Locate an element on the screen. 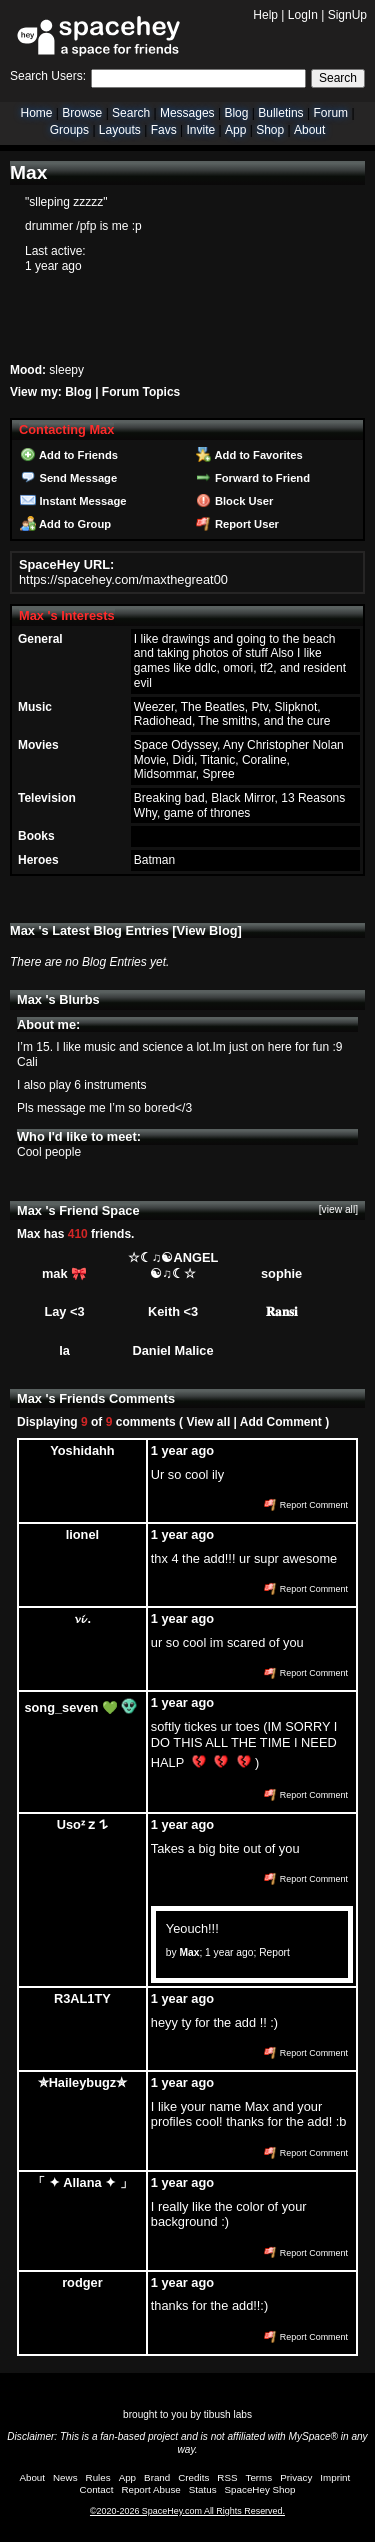  Terms is located at coordinates (259, 2477).